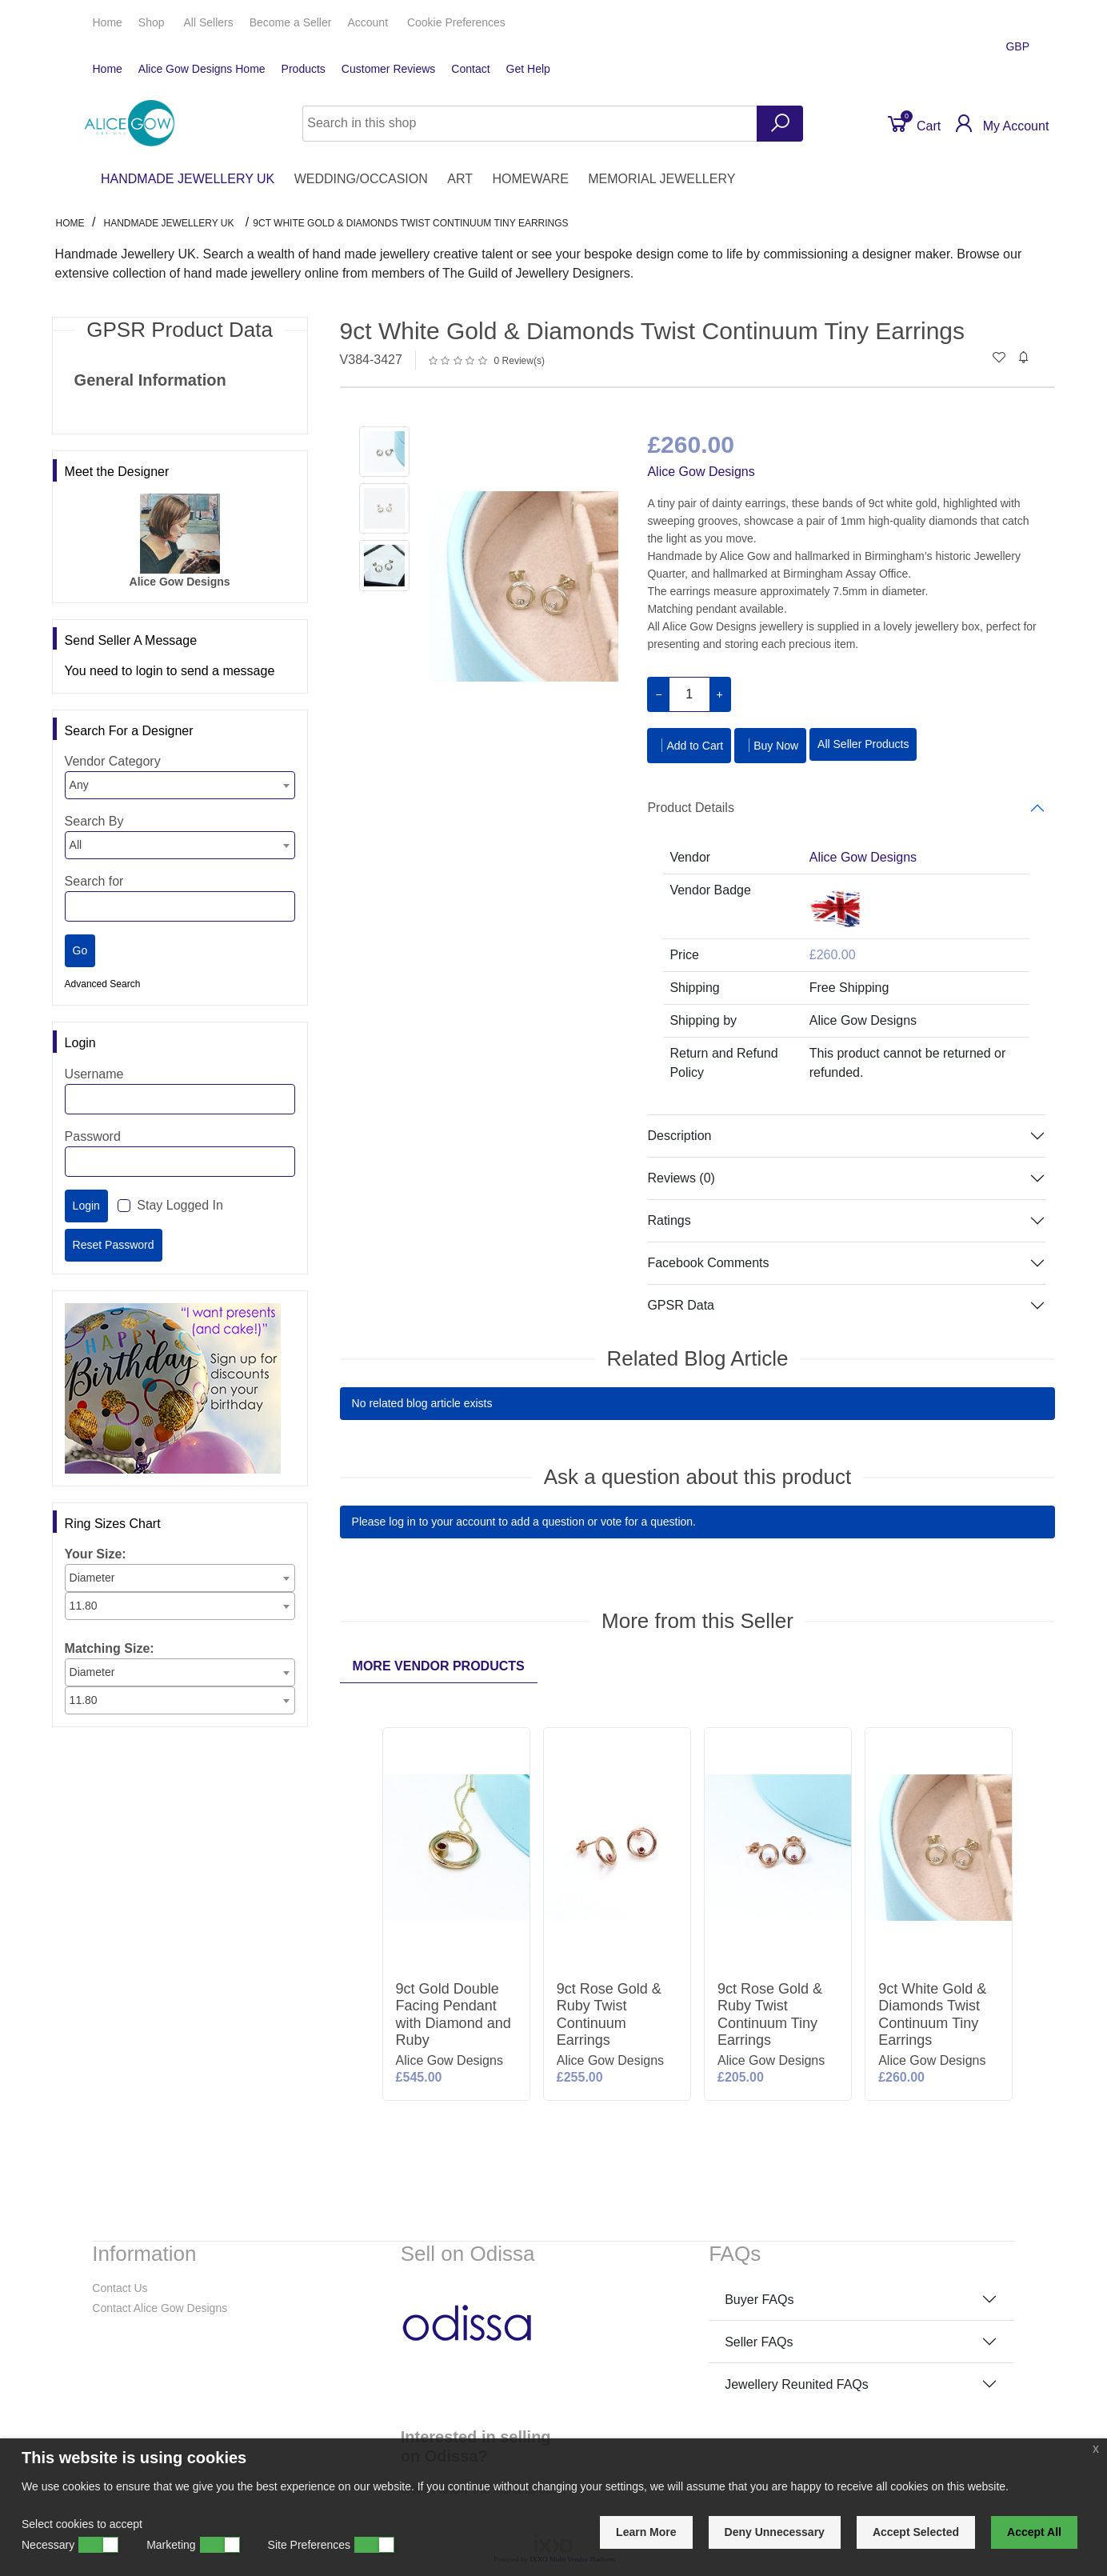  I want to click on Deny Unnecessary, so click(775, 2532).